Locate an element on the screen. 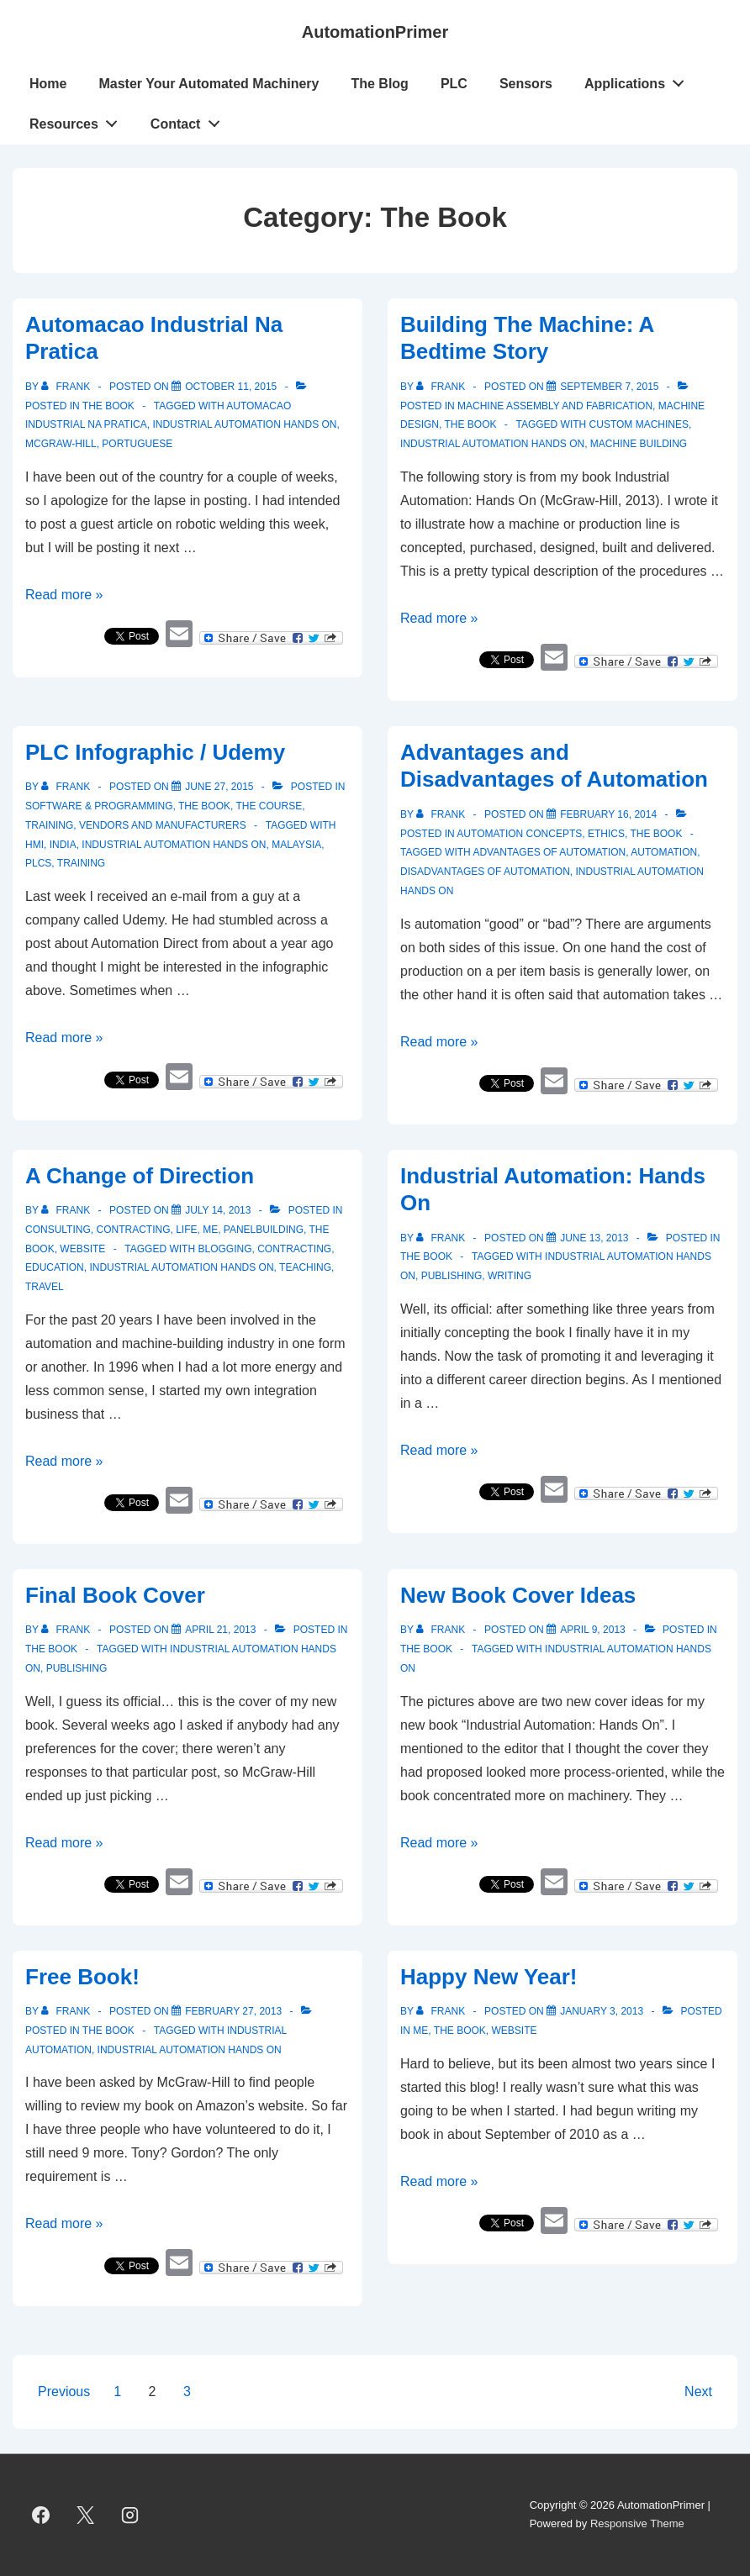  Panelbuilding is located at coordinates (264, 1229).